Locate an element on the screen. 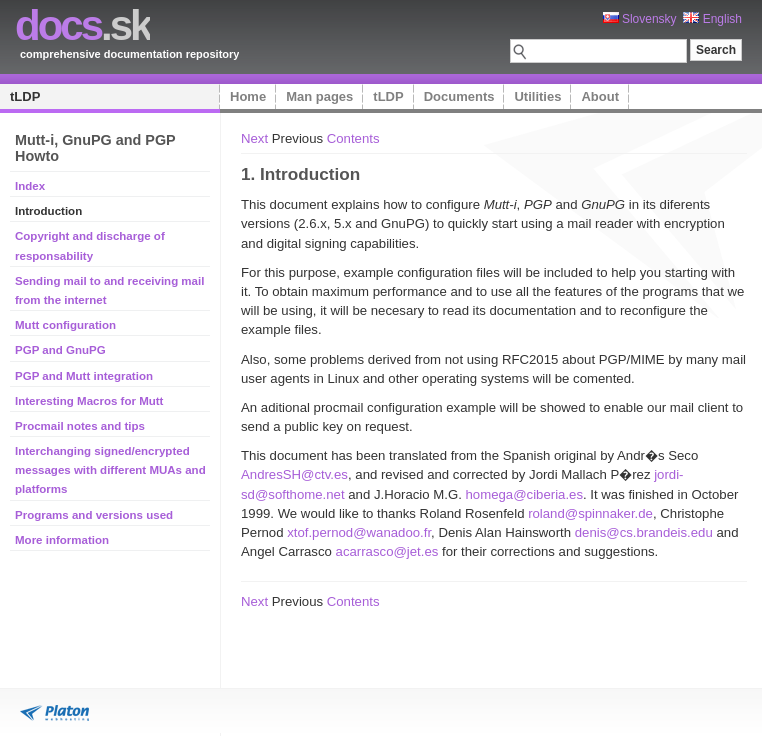 The image size is (762, 736). homega@ciberia.es is located at coordinates (524, 494).